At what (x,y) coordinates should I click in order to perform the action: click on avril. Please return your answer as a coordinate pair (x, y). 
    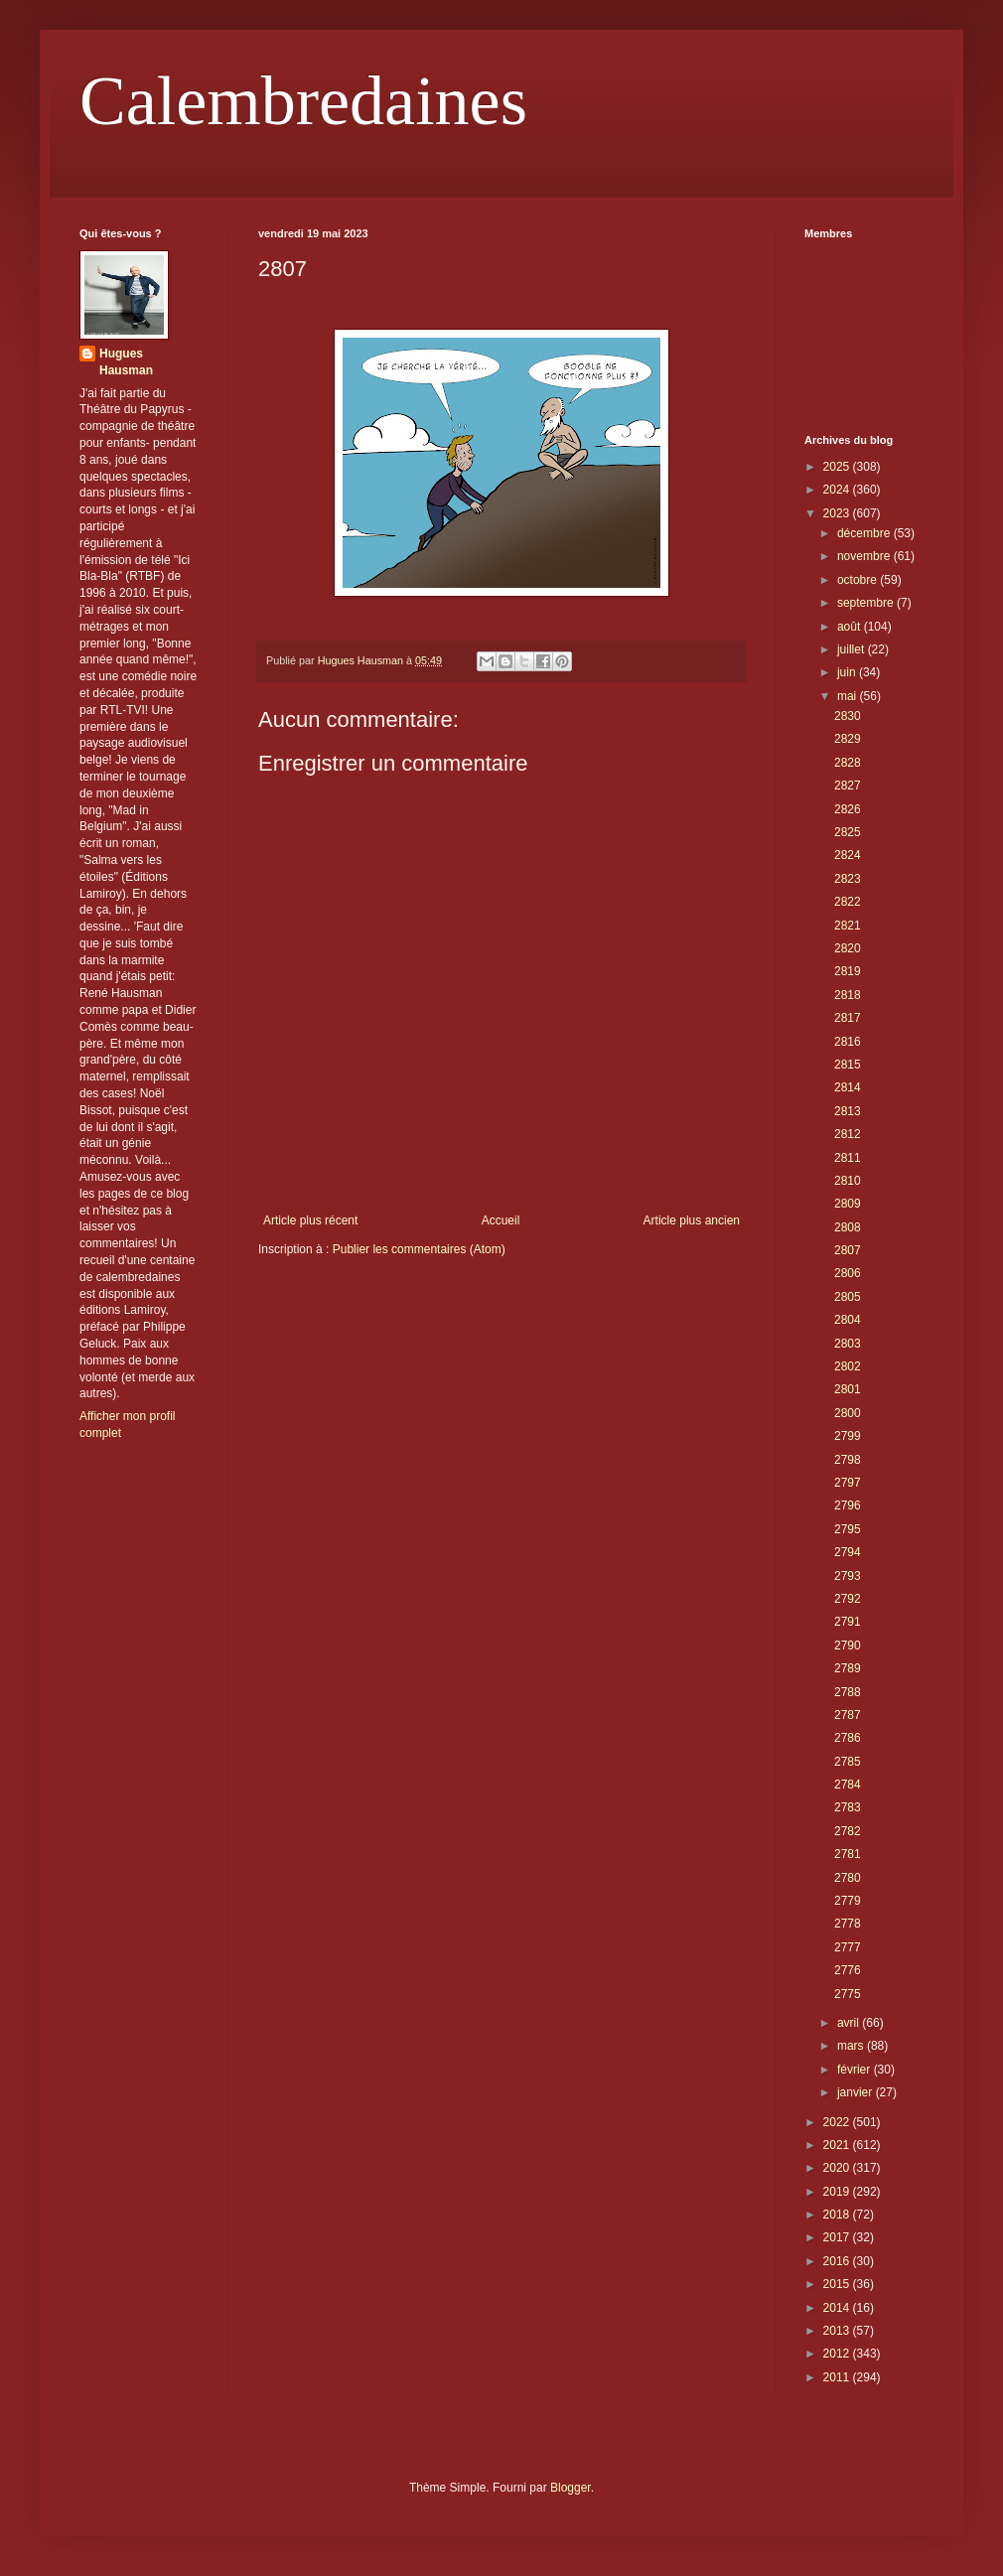
    Looking at the image, I should click on (849, 2023).